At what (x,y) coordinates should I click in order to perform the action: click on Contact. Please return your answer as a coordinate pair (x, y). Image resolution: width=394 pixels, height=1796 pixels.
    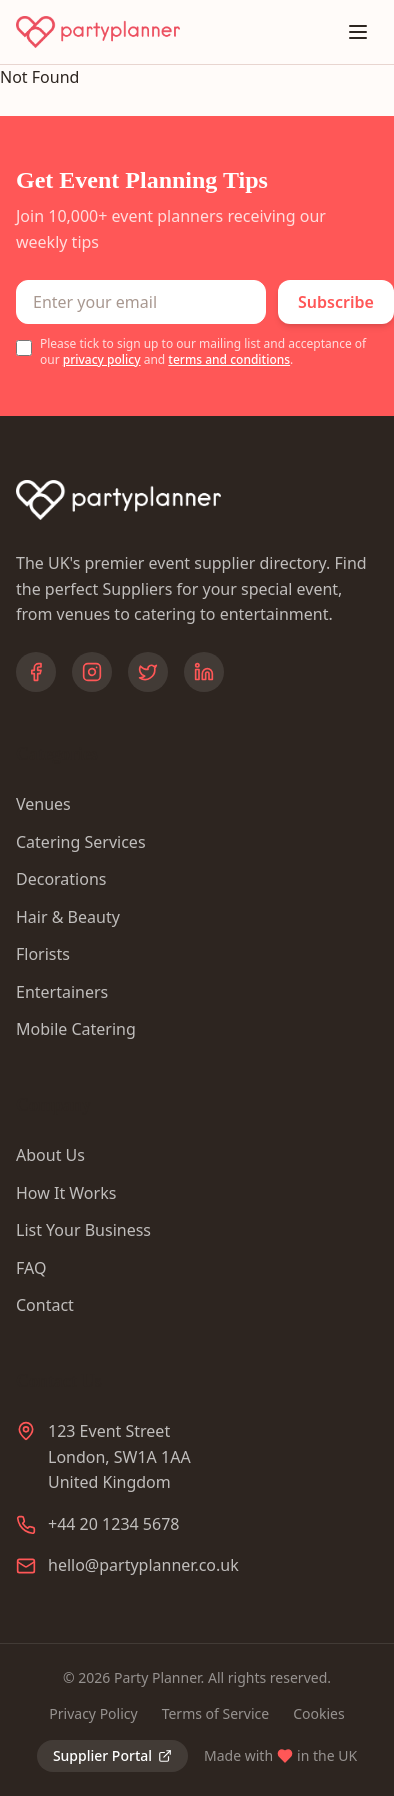
    Looking at the image, I should click on (45, 1305).